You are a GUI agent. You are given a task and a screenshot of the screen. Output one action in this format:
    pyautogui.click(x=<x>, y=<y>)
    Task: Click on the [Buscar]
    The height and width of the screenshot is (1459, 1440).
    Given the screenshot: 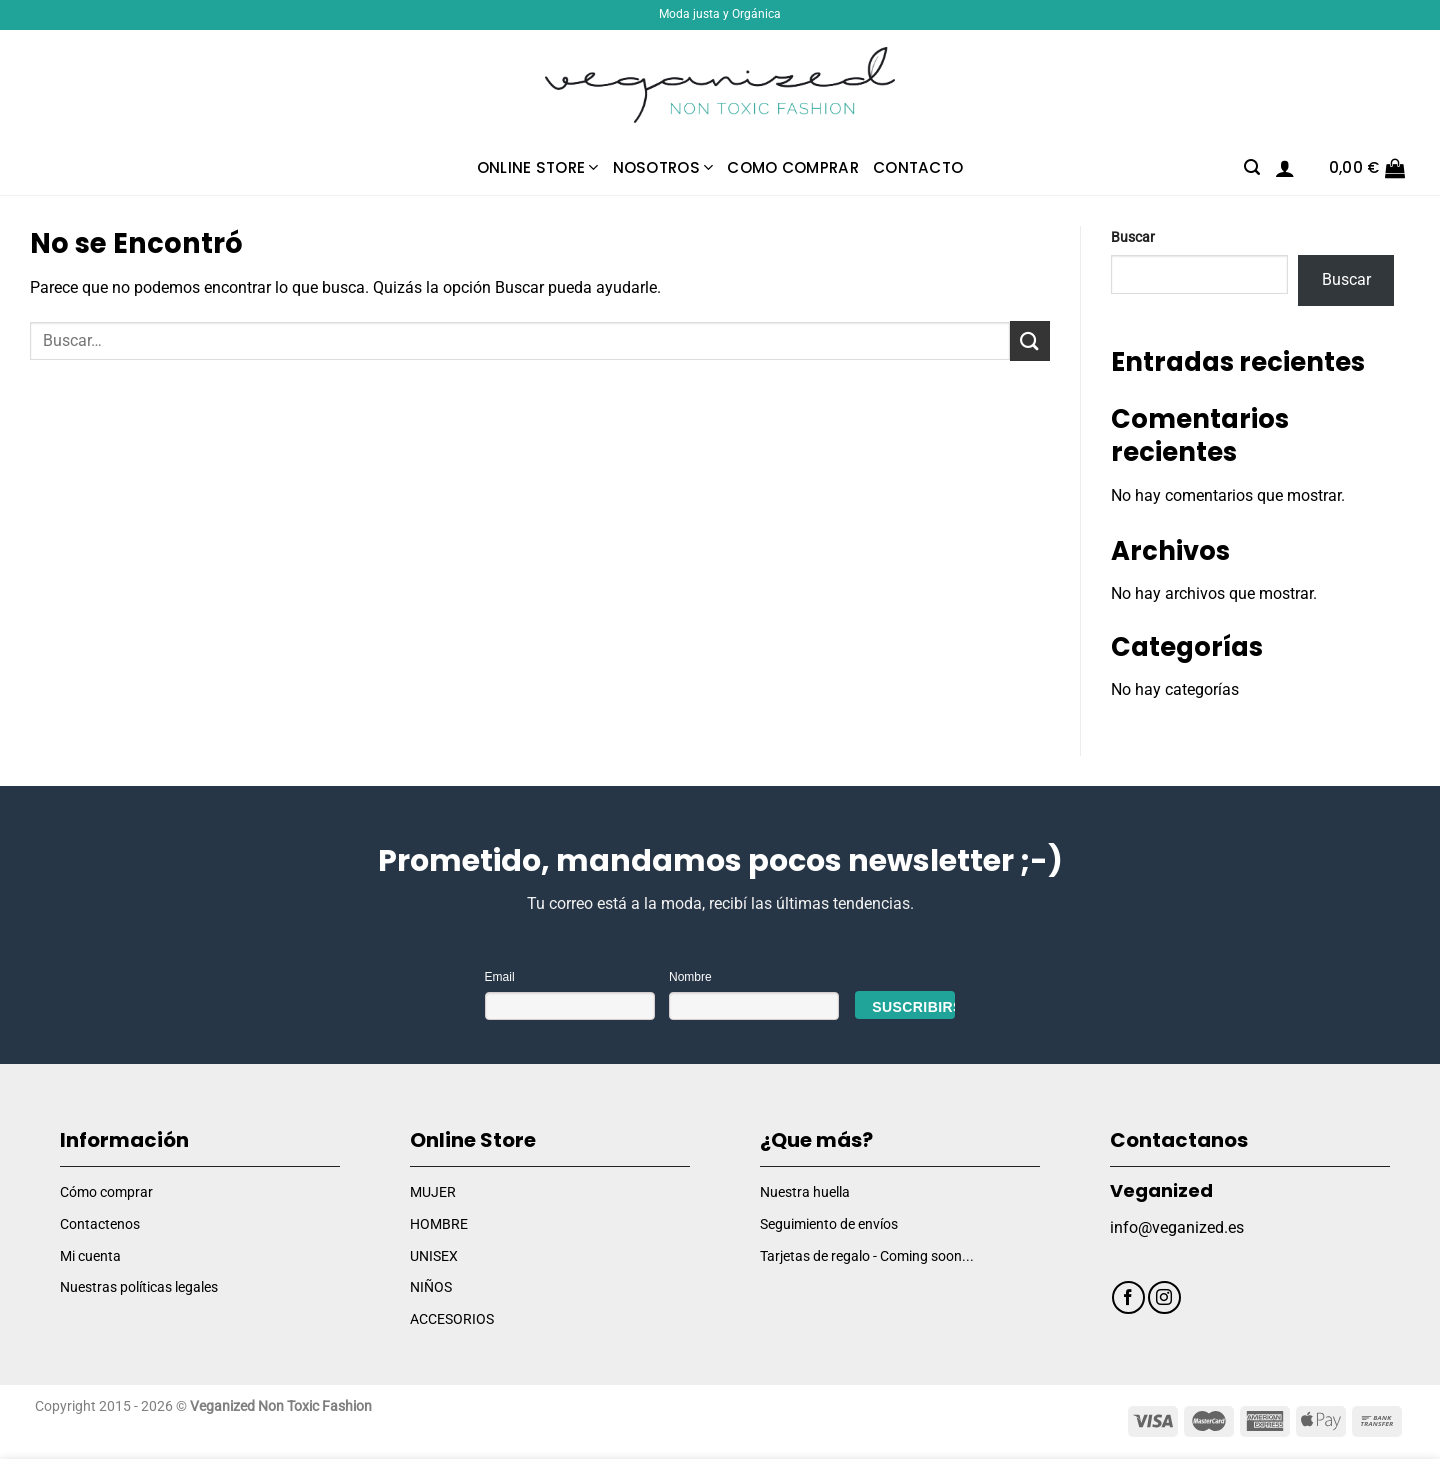 What is the action you would take?
    pyautogui.click(x=1252, y=167)
    